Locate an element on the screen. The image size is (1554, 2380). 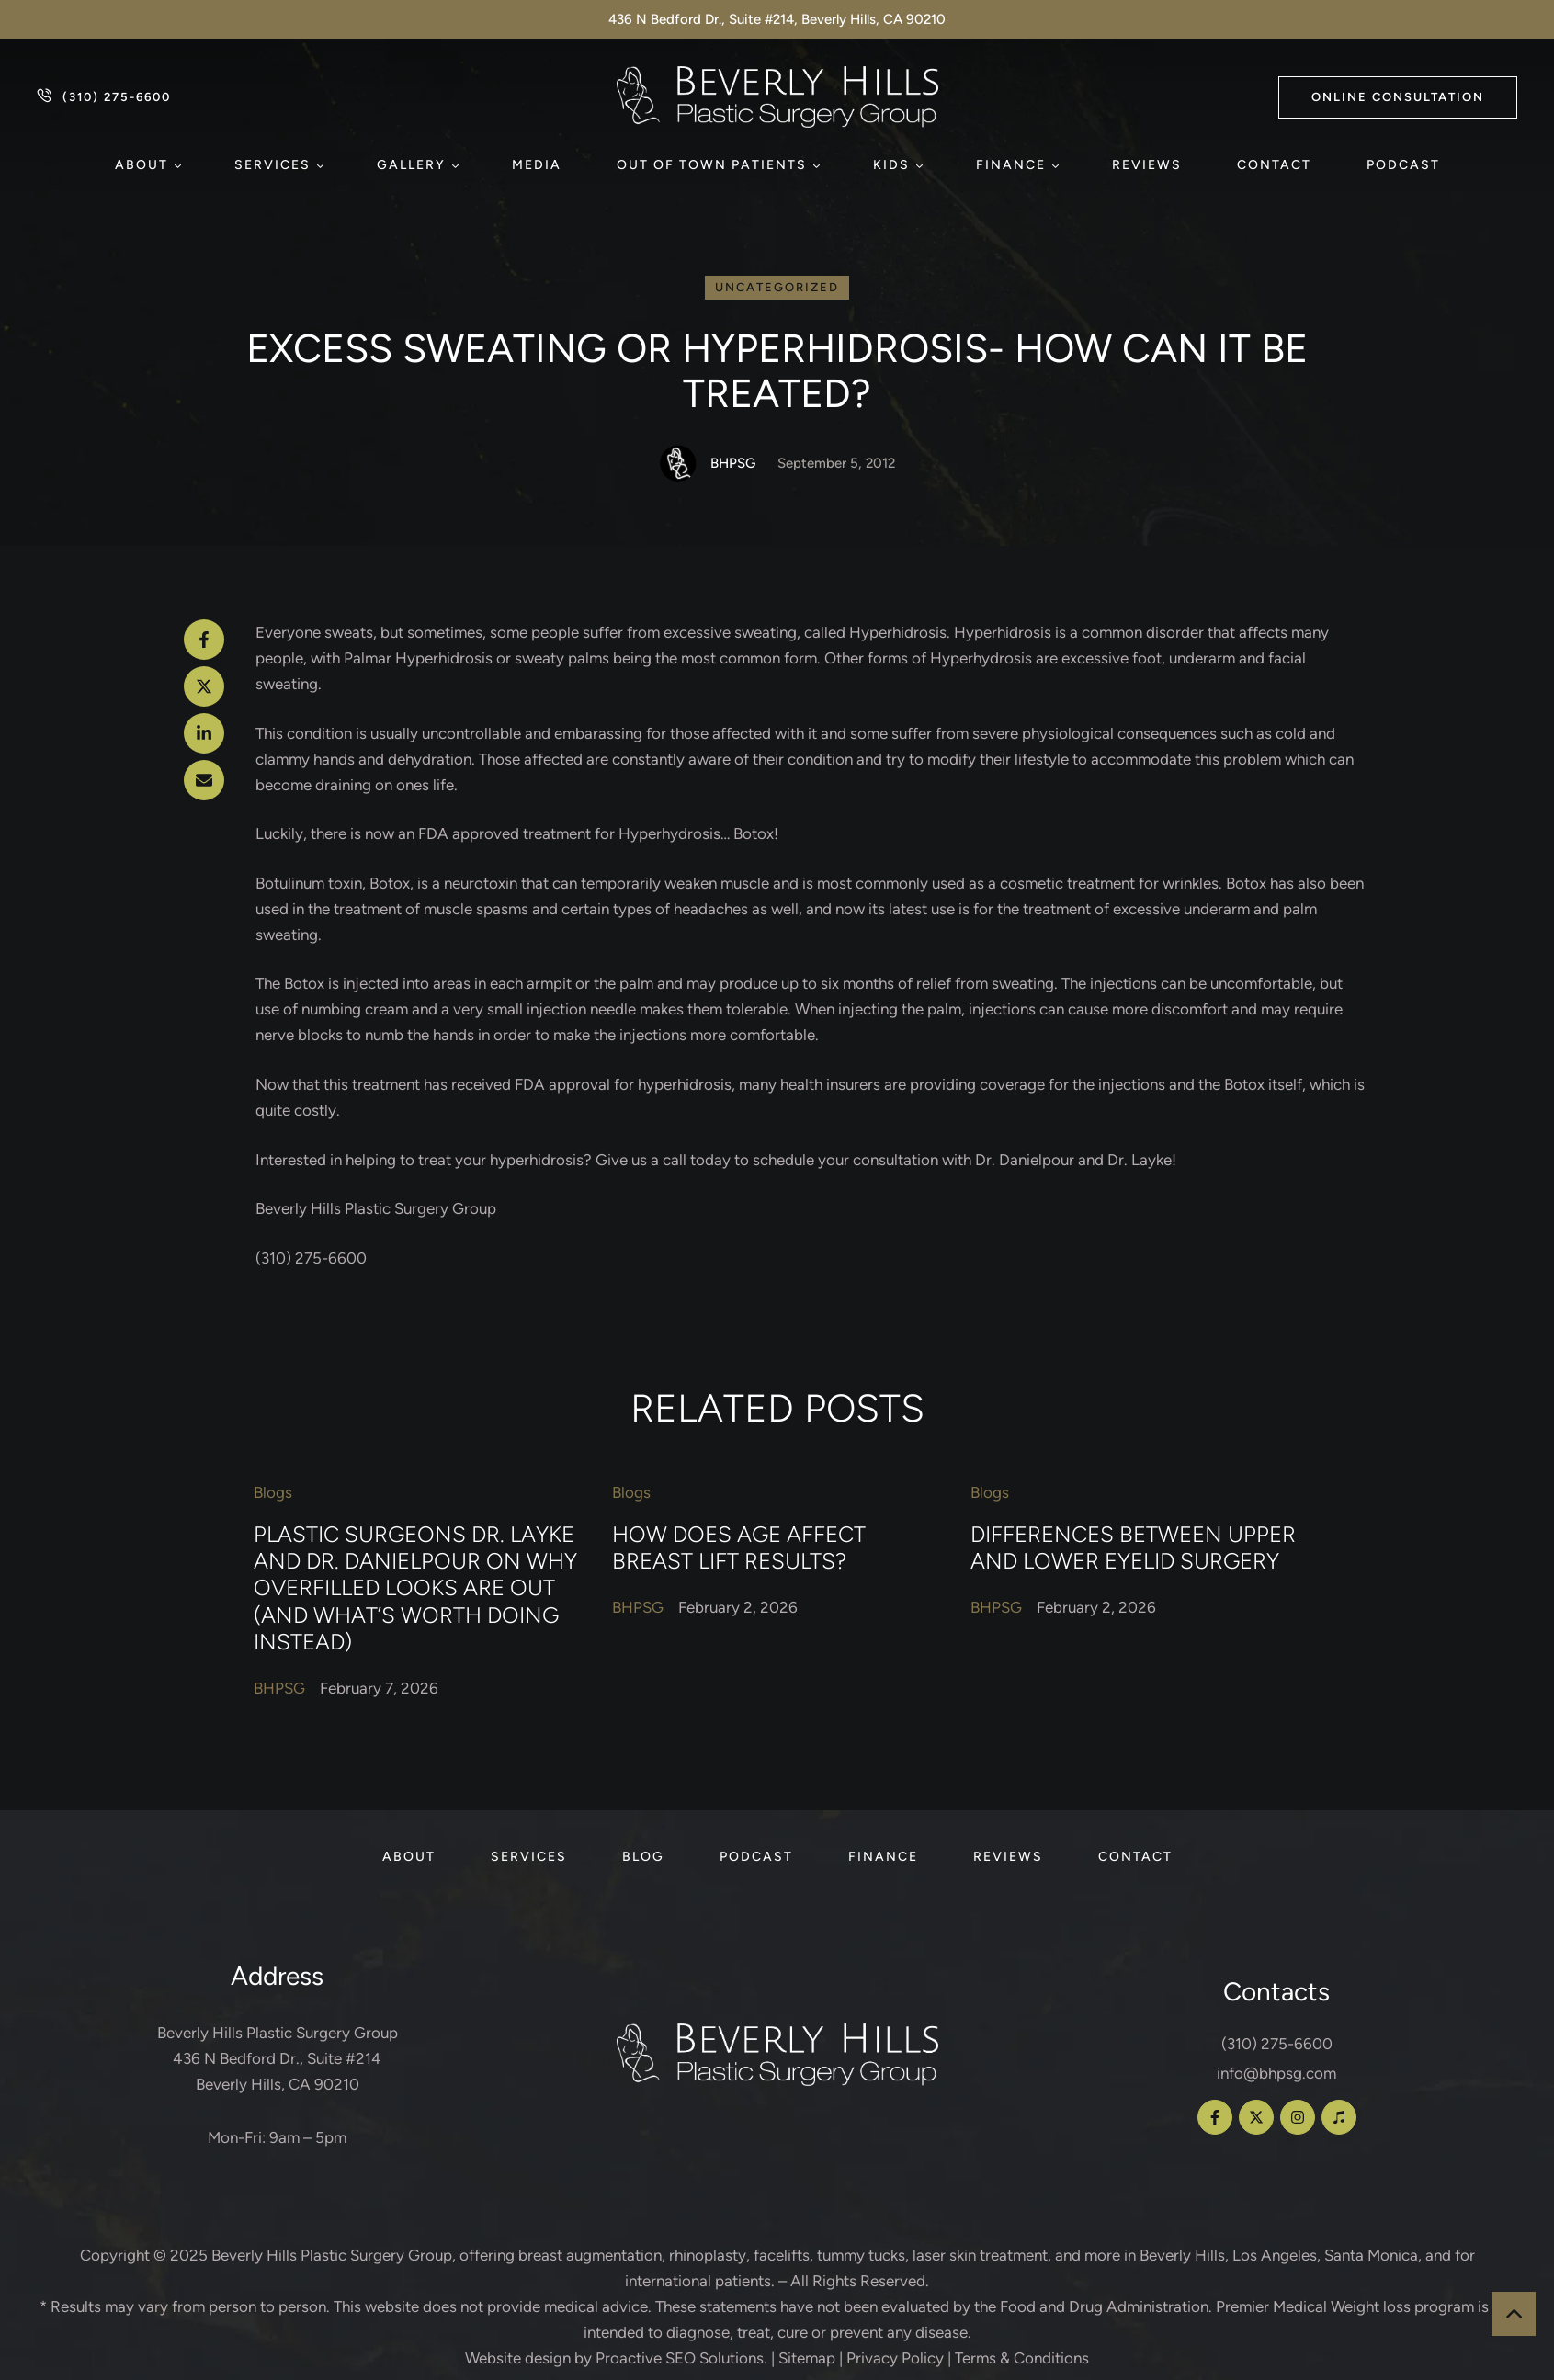
Terms & Conditions is located at coordinates (1022, 2358).